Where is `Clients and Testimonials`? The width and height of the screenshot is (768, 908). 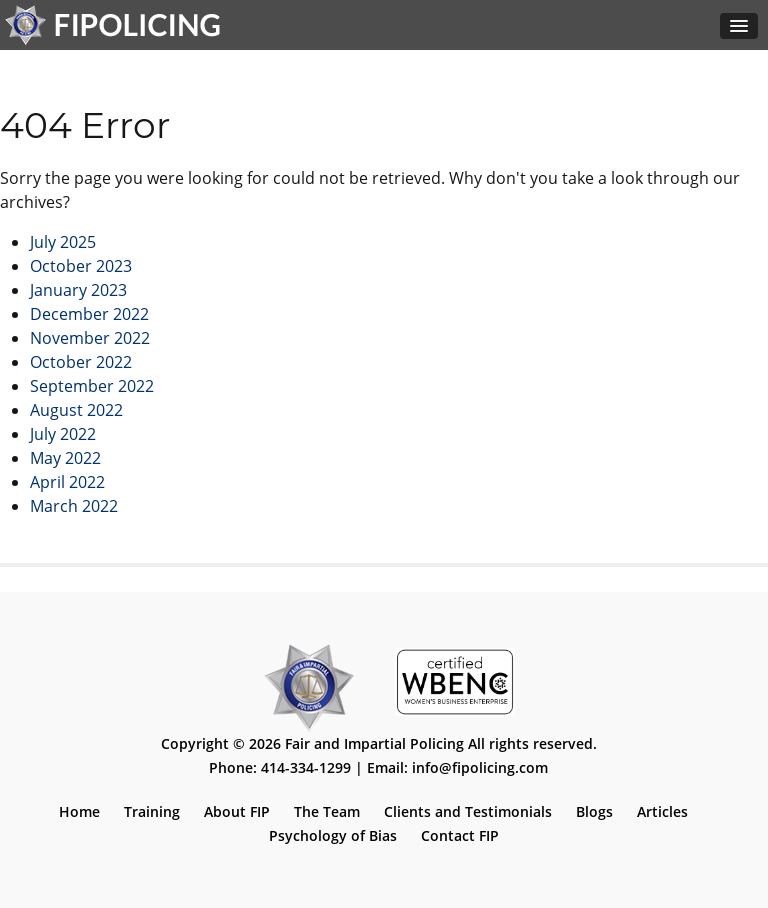 Clients and Testimonials is located at coordinates (468, 811).